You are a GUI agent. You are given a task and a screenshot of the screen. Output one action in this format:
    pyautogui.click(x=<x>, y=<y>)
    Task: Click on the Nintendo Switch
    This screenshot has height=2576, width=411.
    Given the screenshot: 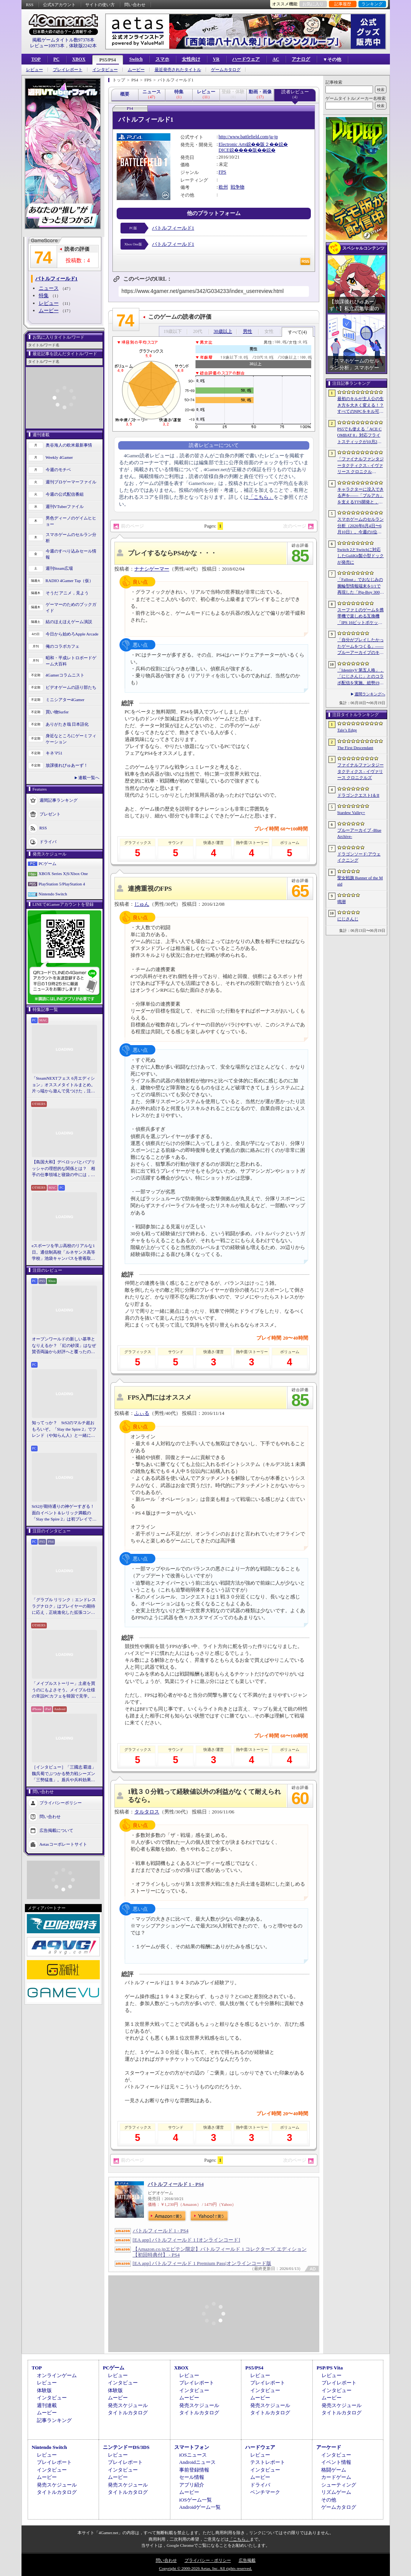 What is the action you would take?
    pyautogui.click(x=53, y=894)
    